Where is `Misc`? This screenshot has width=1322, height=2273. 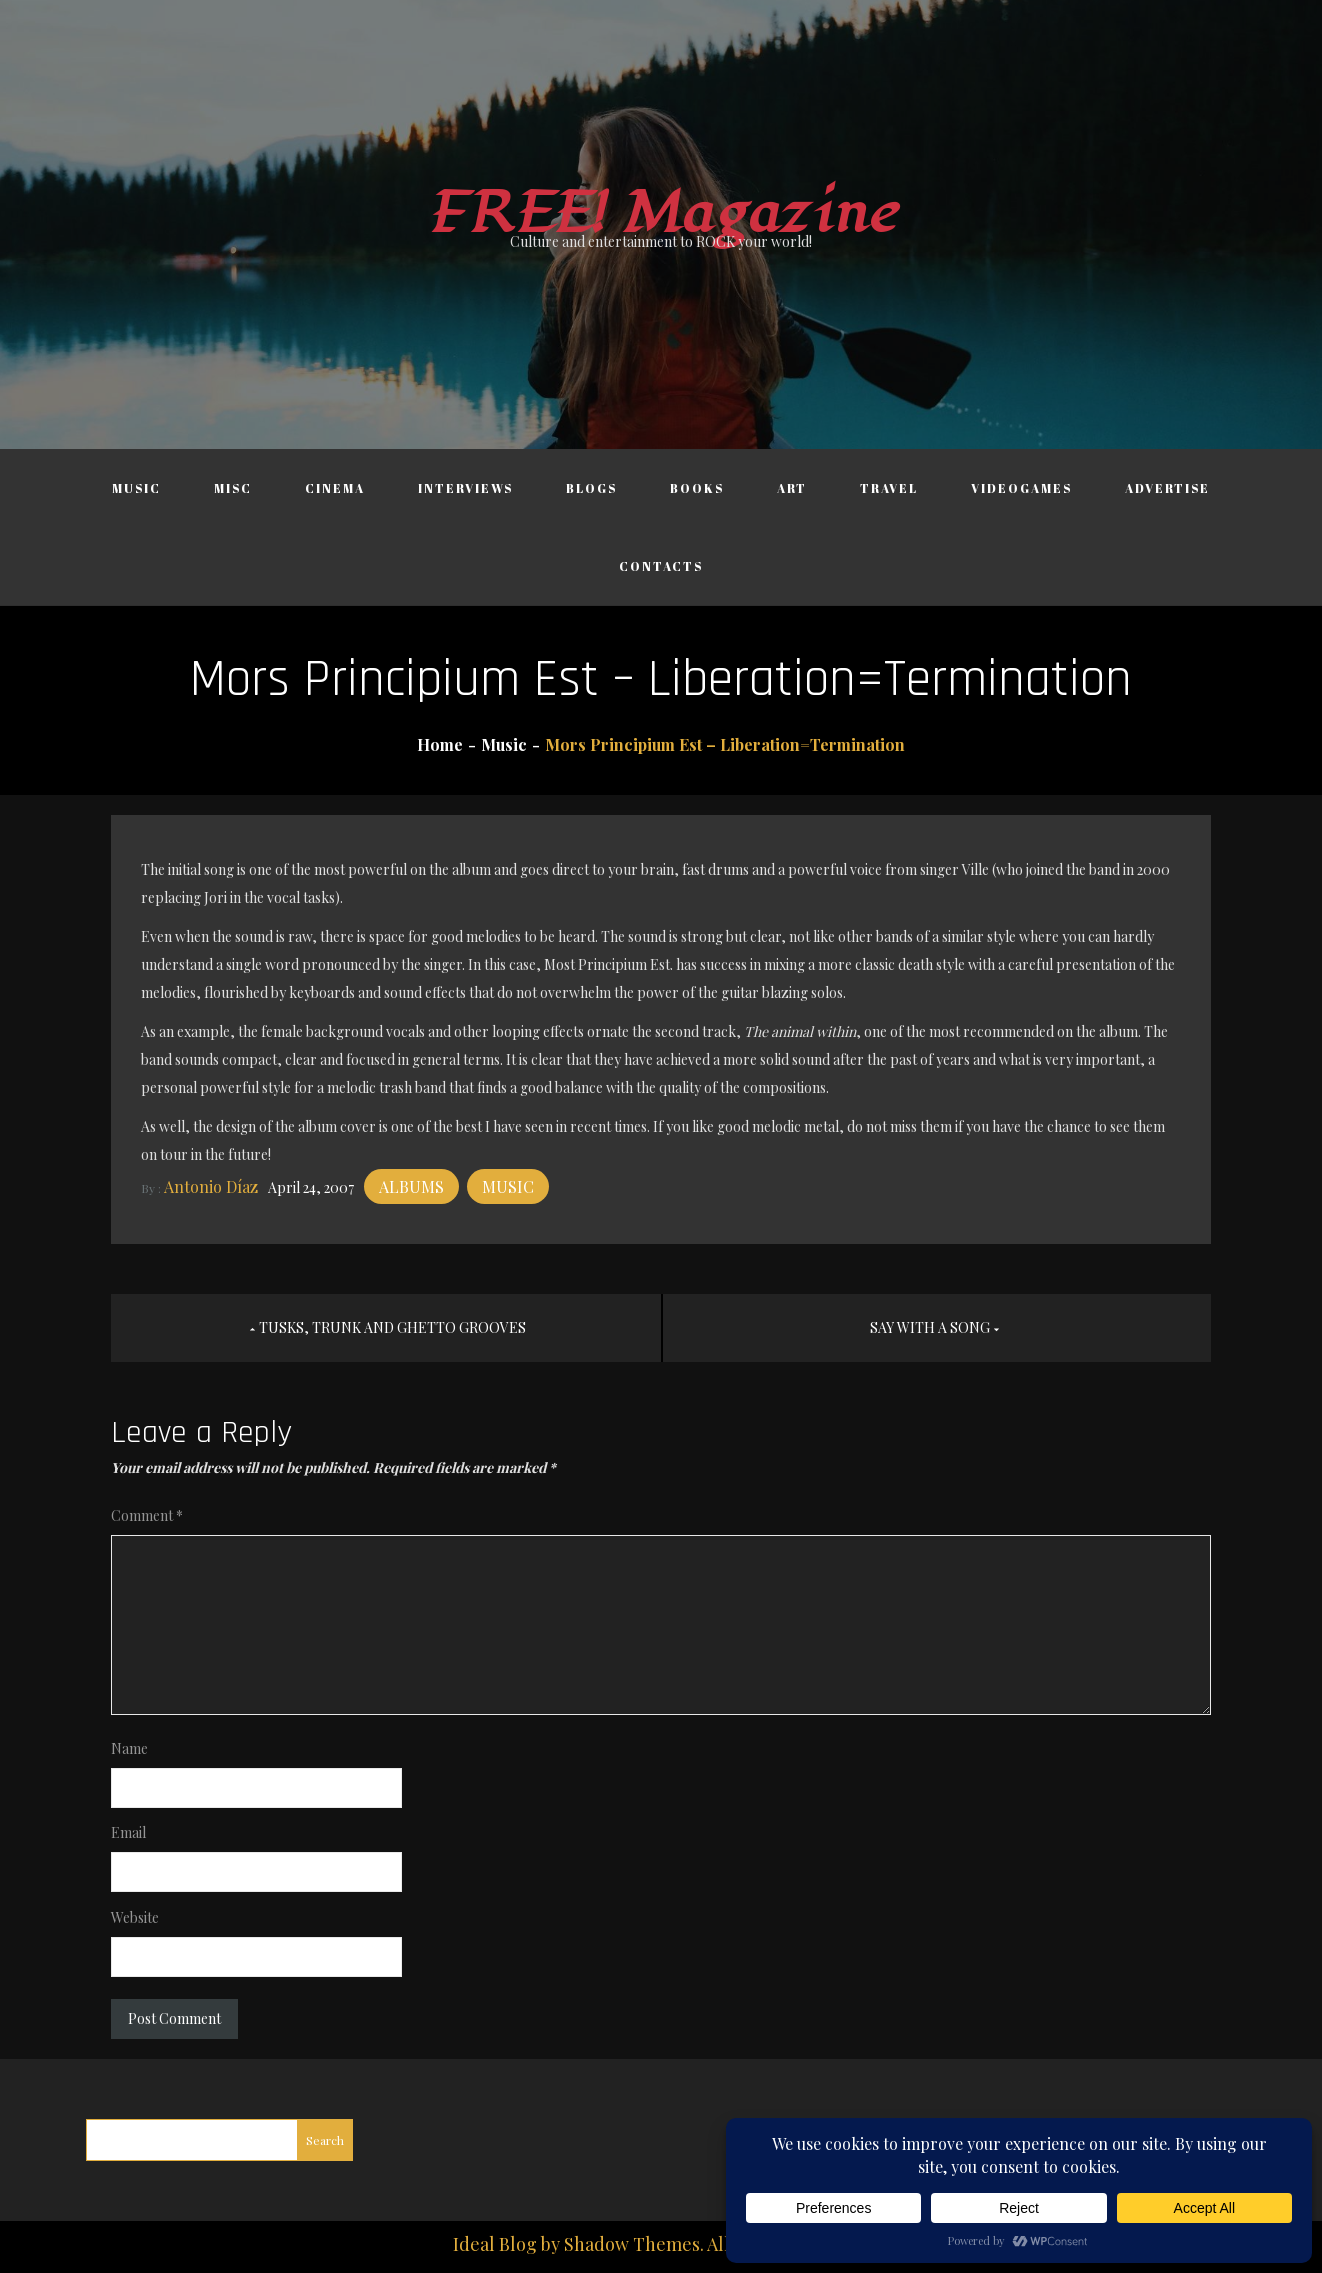 Misc is located at coordinates (233, 488).